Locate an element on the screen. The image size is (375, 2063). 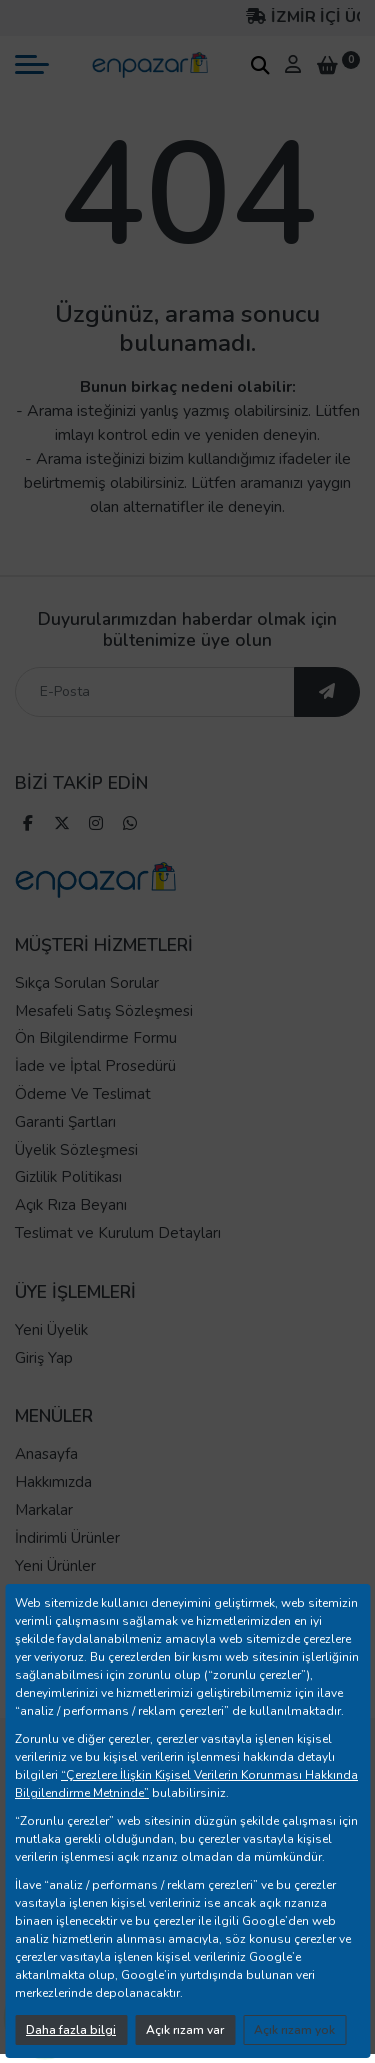
Açık rızam yok is located at coordinates (294, 2030).